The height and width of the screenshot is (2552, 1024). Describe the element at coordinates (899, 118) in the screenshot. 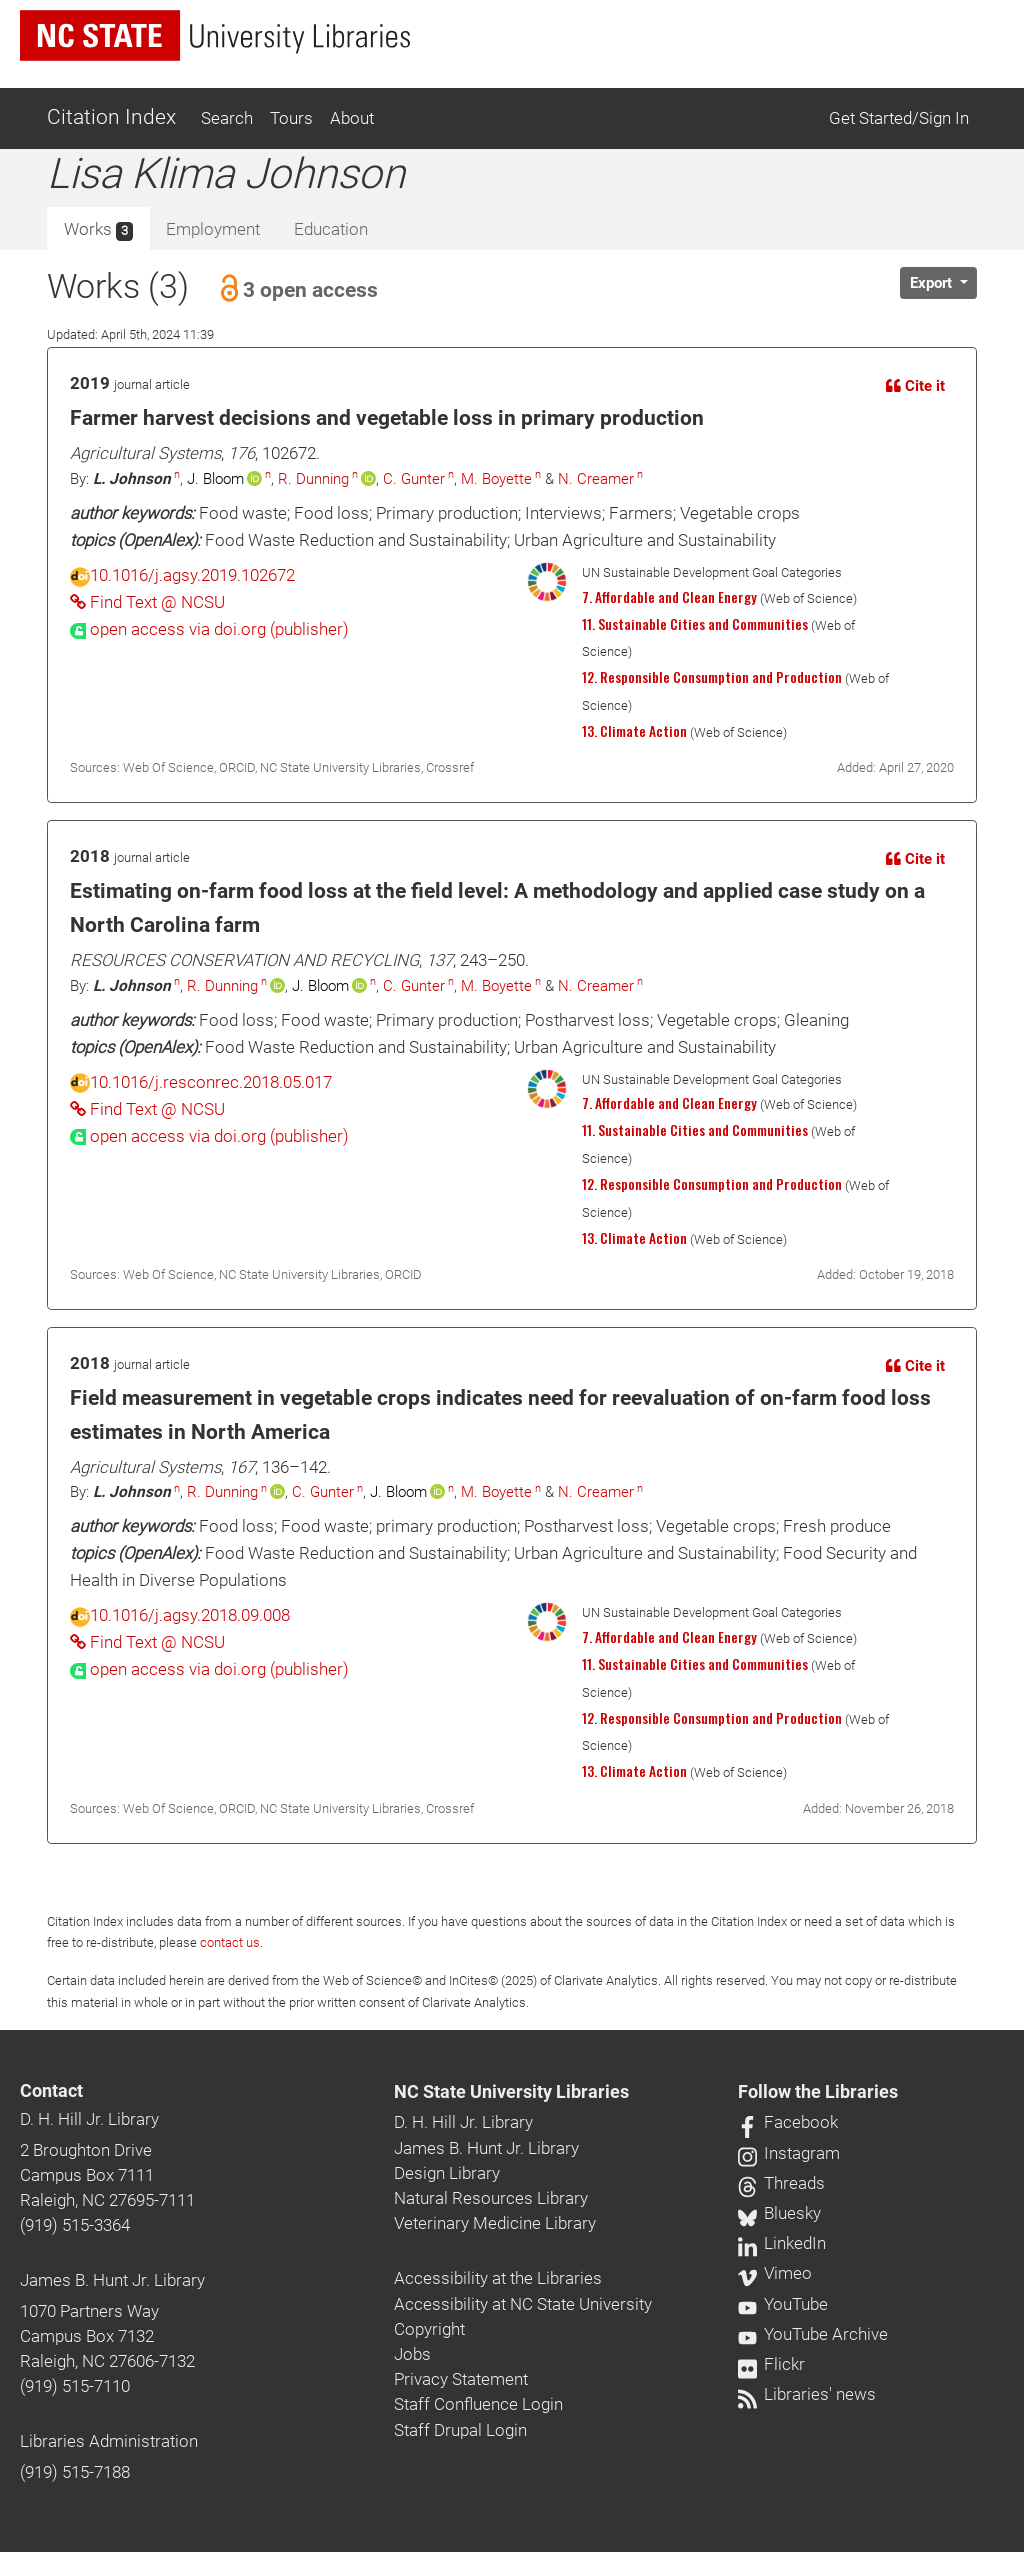

I see `Get Started/Sign In` at that location.